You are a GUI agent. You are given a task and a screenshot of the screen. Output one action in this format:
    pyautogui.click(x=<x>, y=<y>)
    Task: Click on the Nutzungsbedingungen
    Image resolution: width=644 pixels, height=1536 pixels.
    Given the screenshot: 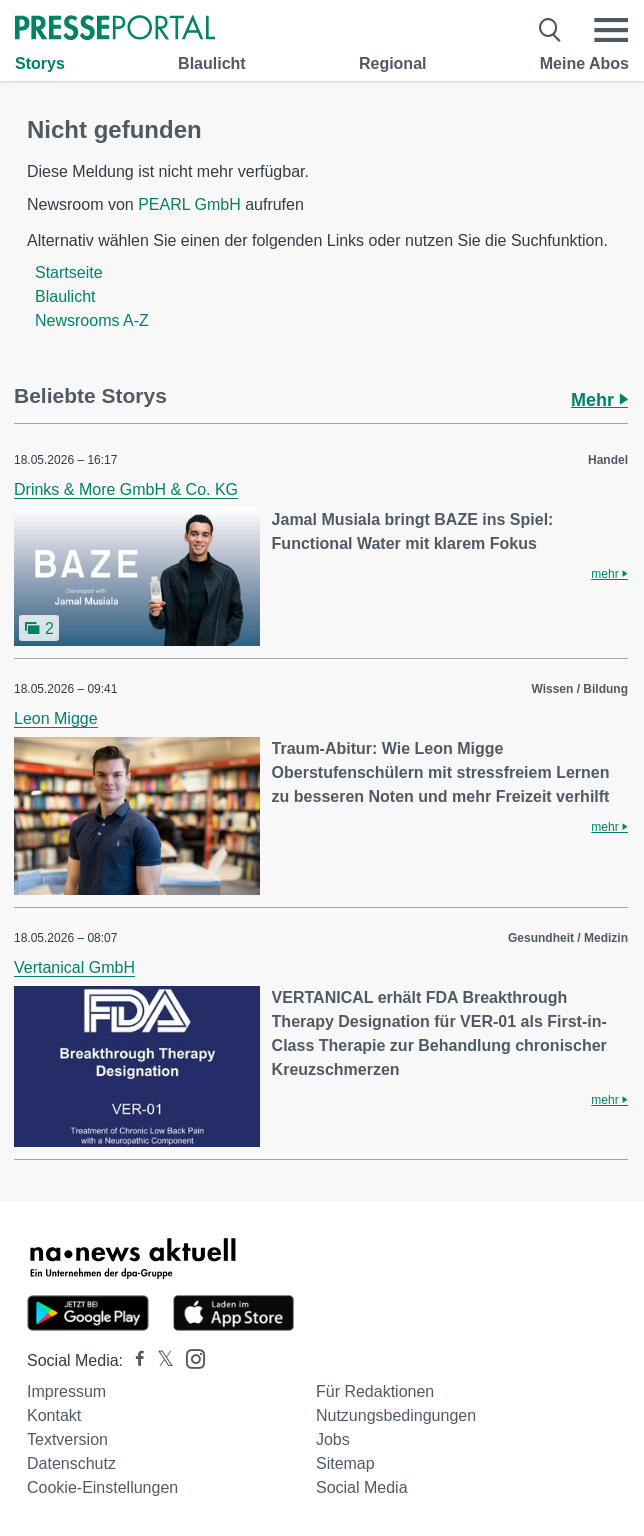 What is the action you would take?
    pyautogui.click(x=396, y=1415)
    